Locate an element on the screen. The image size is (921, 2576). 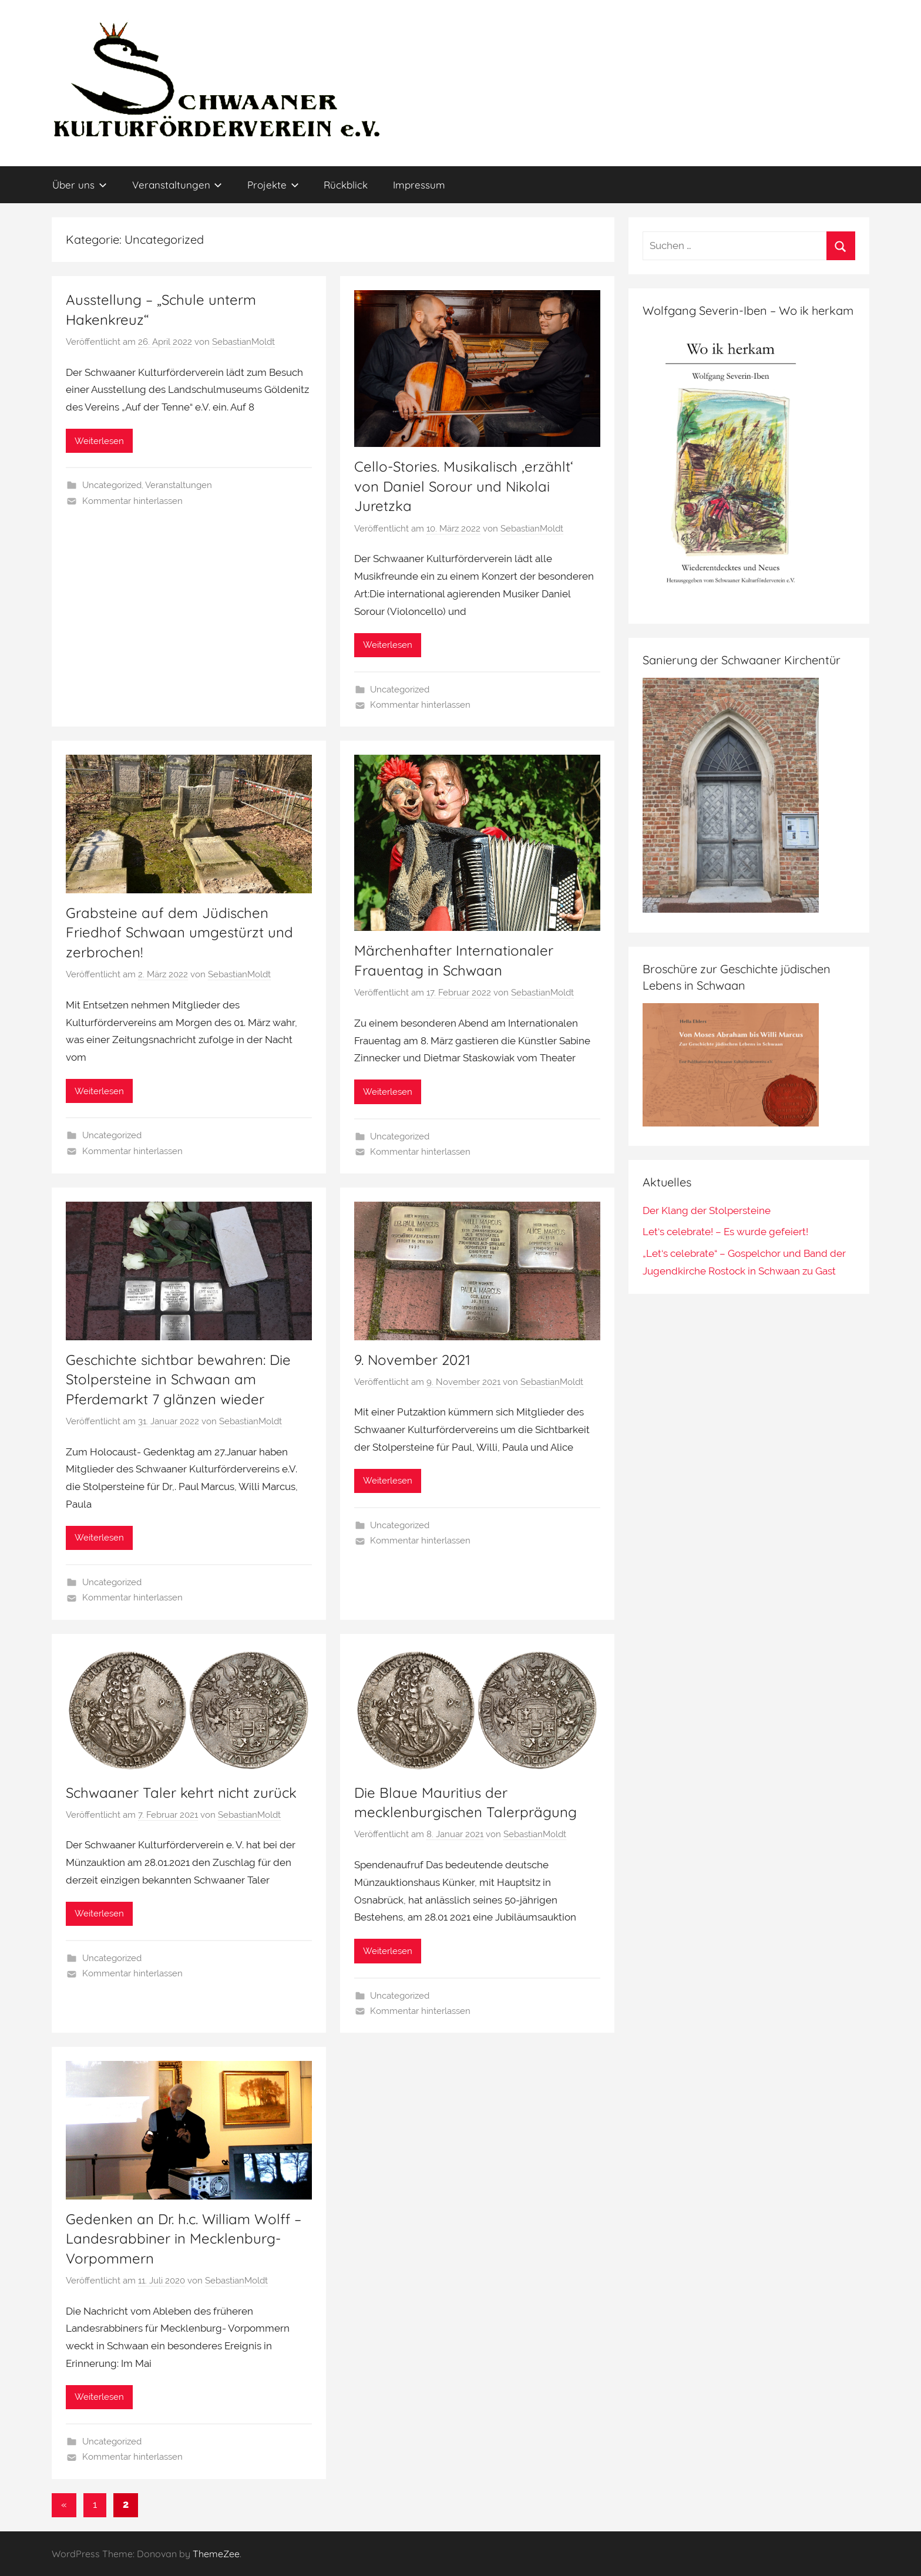
ThemeZee is located at coordinates (216, 2554).